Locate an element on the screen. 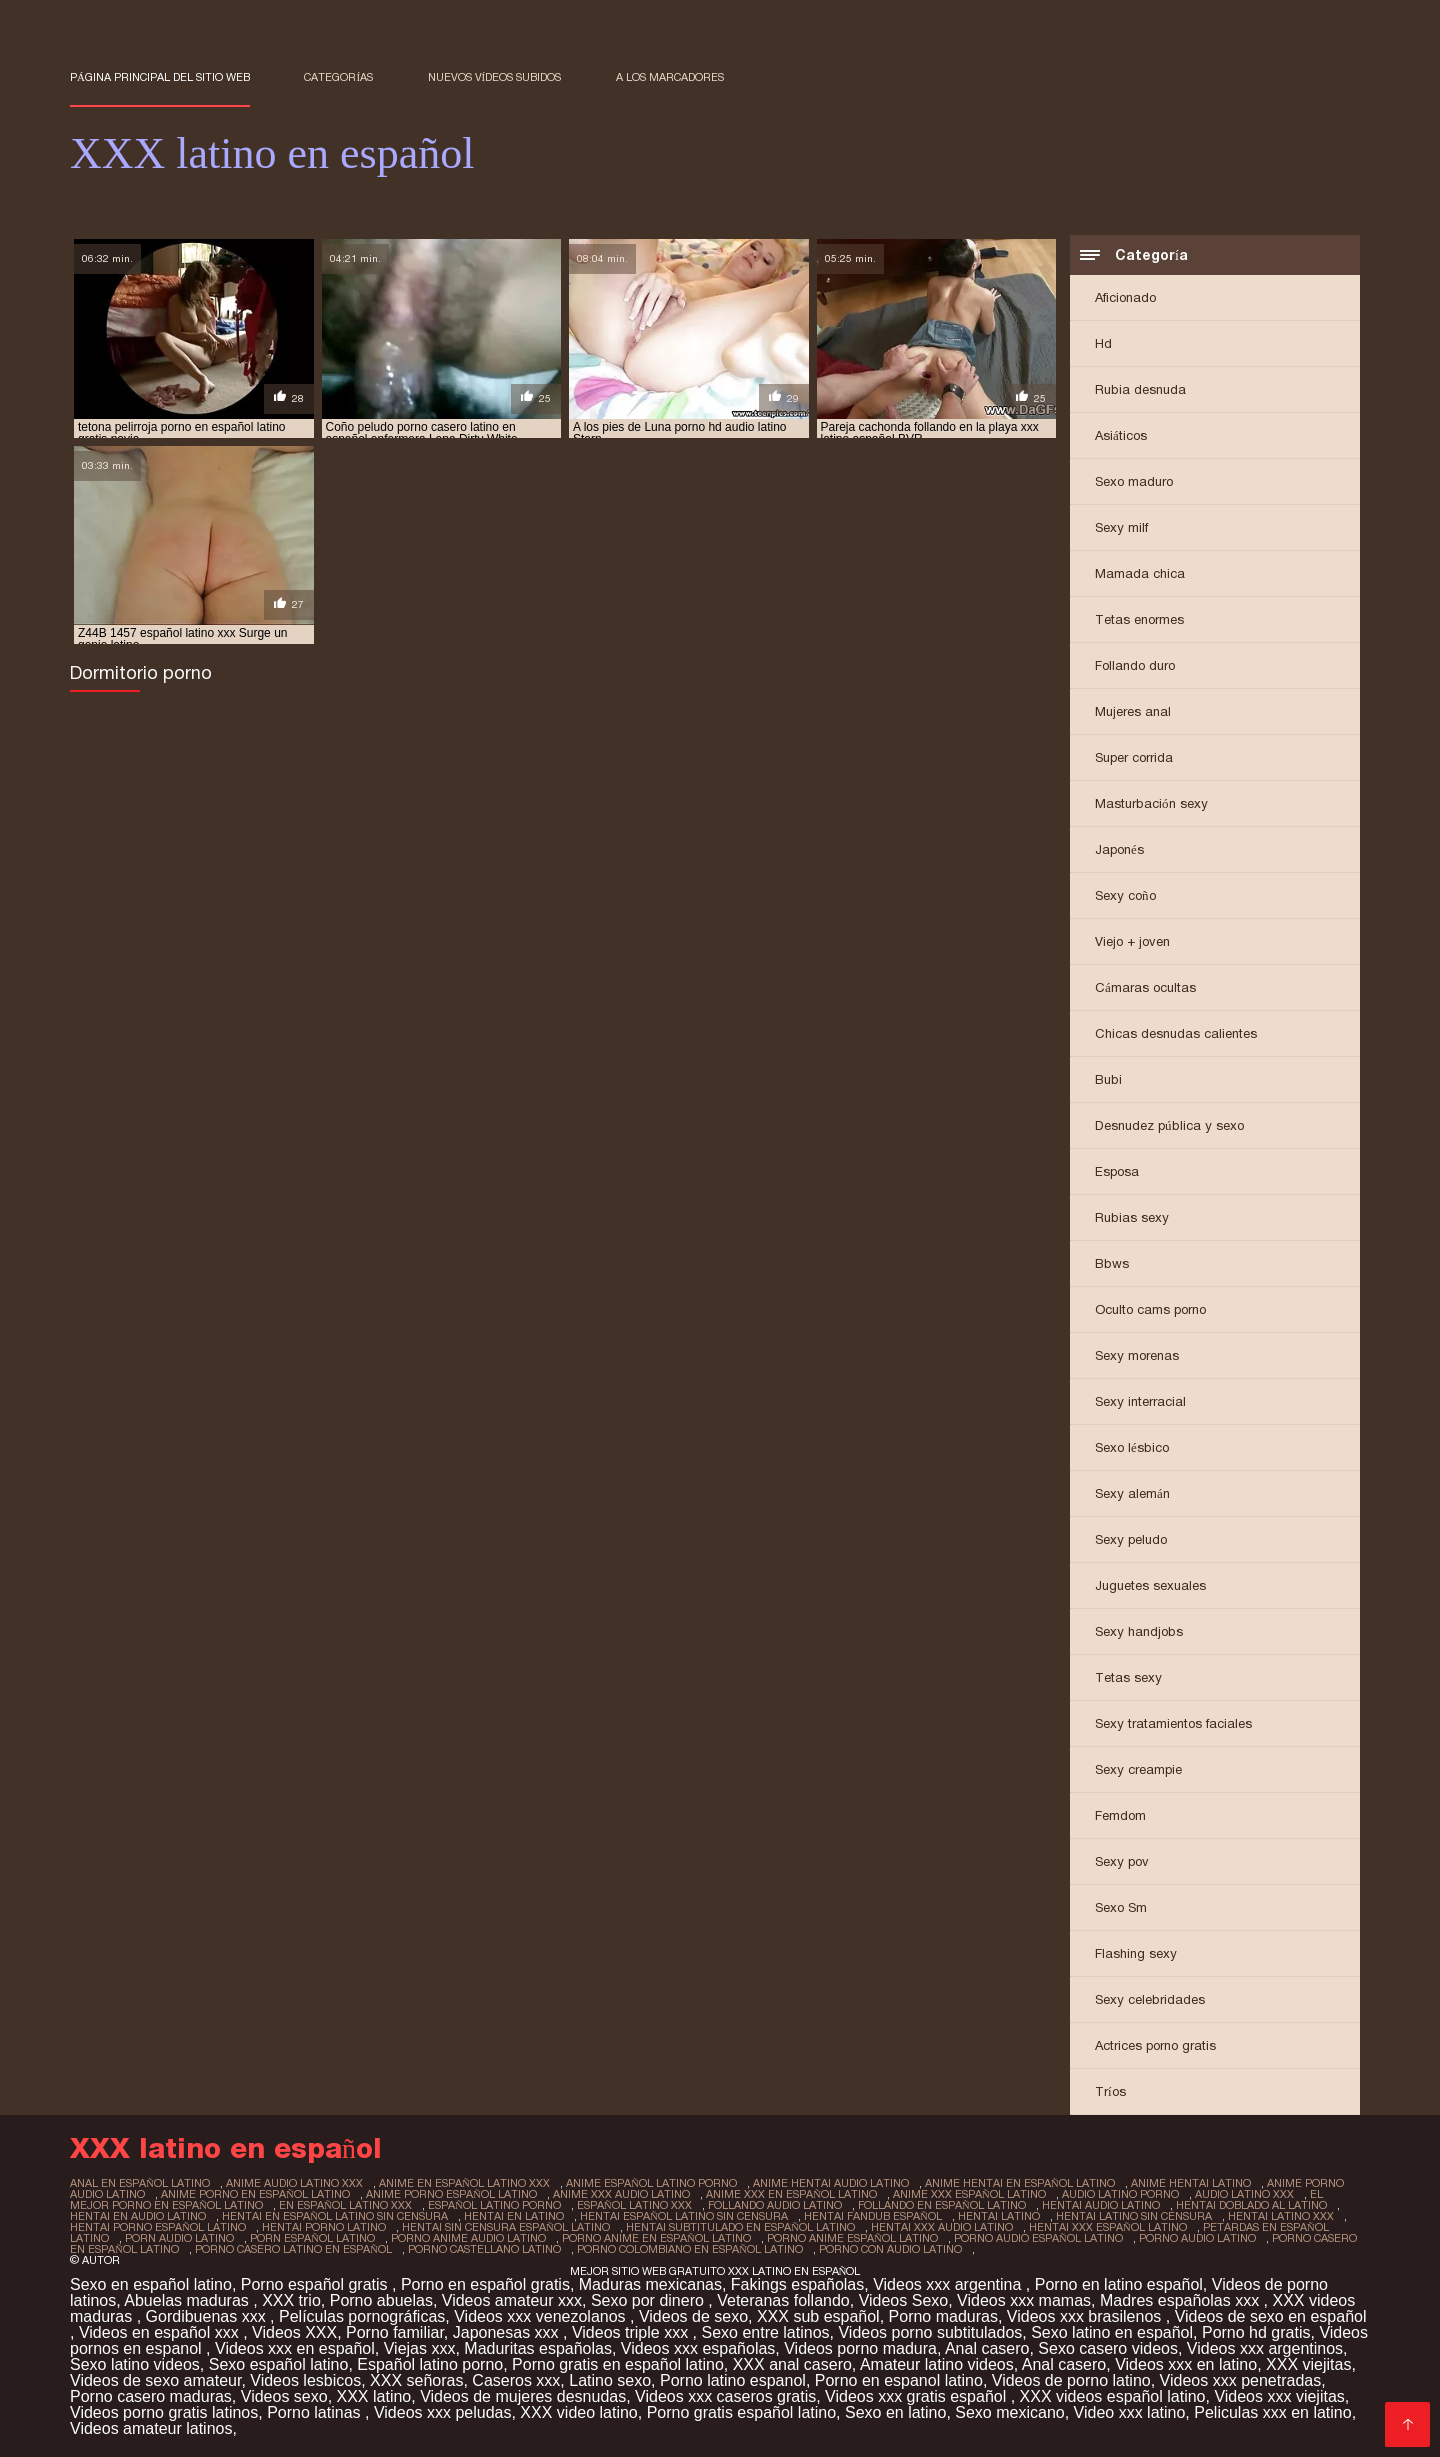 The image size is (1440, 2457). porno anime audio latino is located at coordinates (468, 2238).